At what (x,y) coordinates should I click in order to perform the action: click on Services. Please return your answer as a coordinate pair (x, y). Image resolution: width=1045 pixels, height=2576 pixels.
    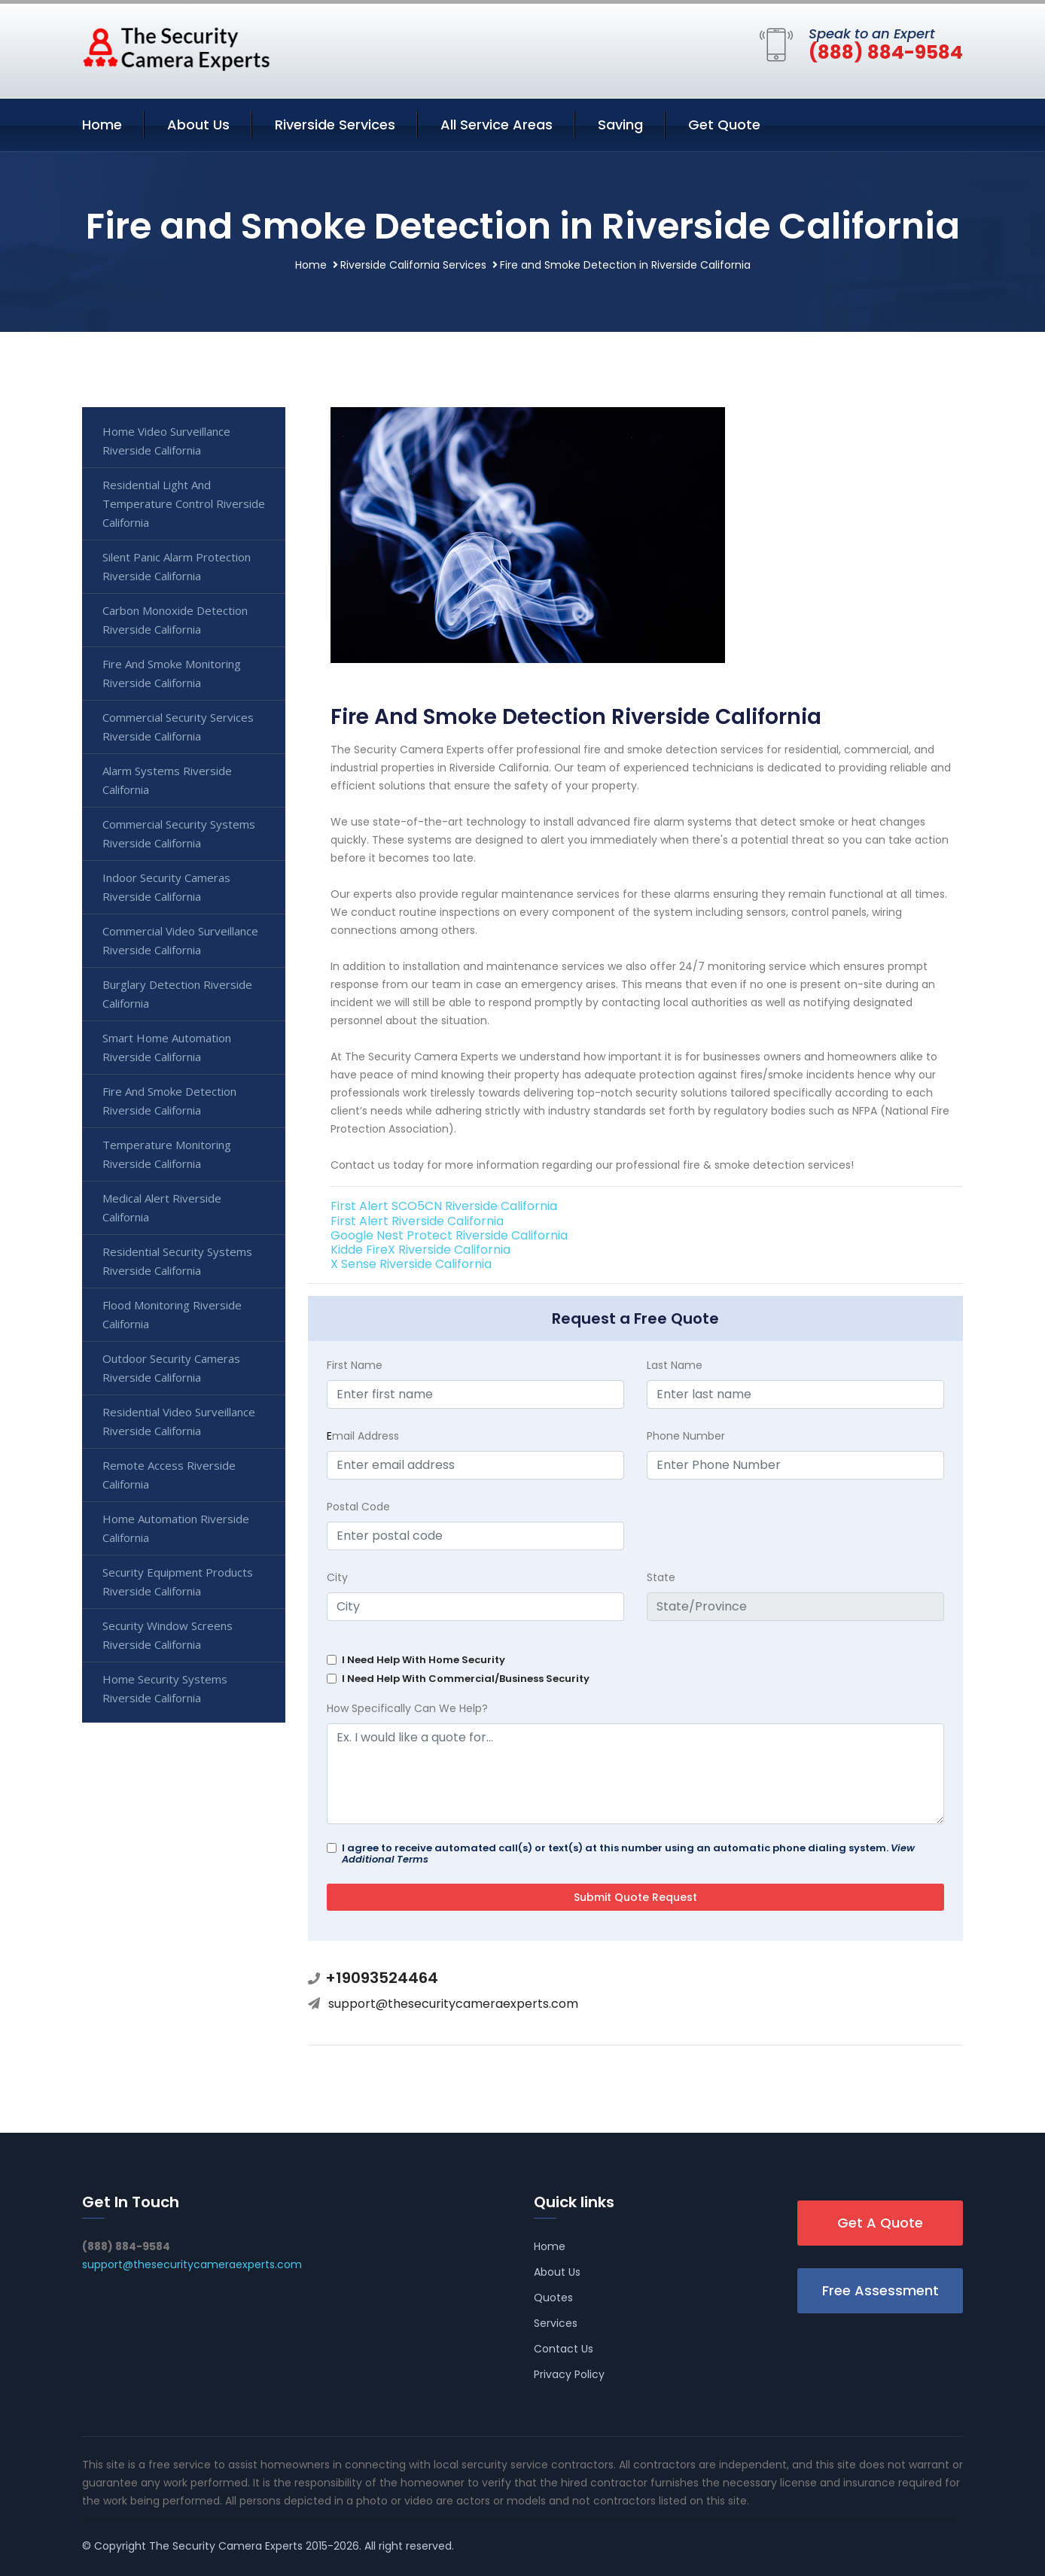
    Looking at the image, I should click on (555, 2323).